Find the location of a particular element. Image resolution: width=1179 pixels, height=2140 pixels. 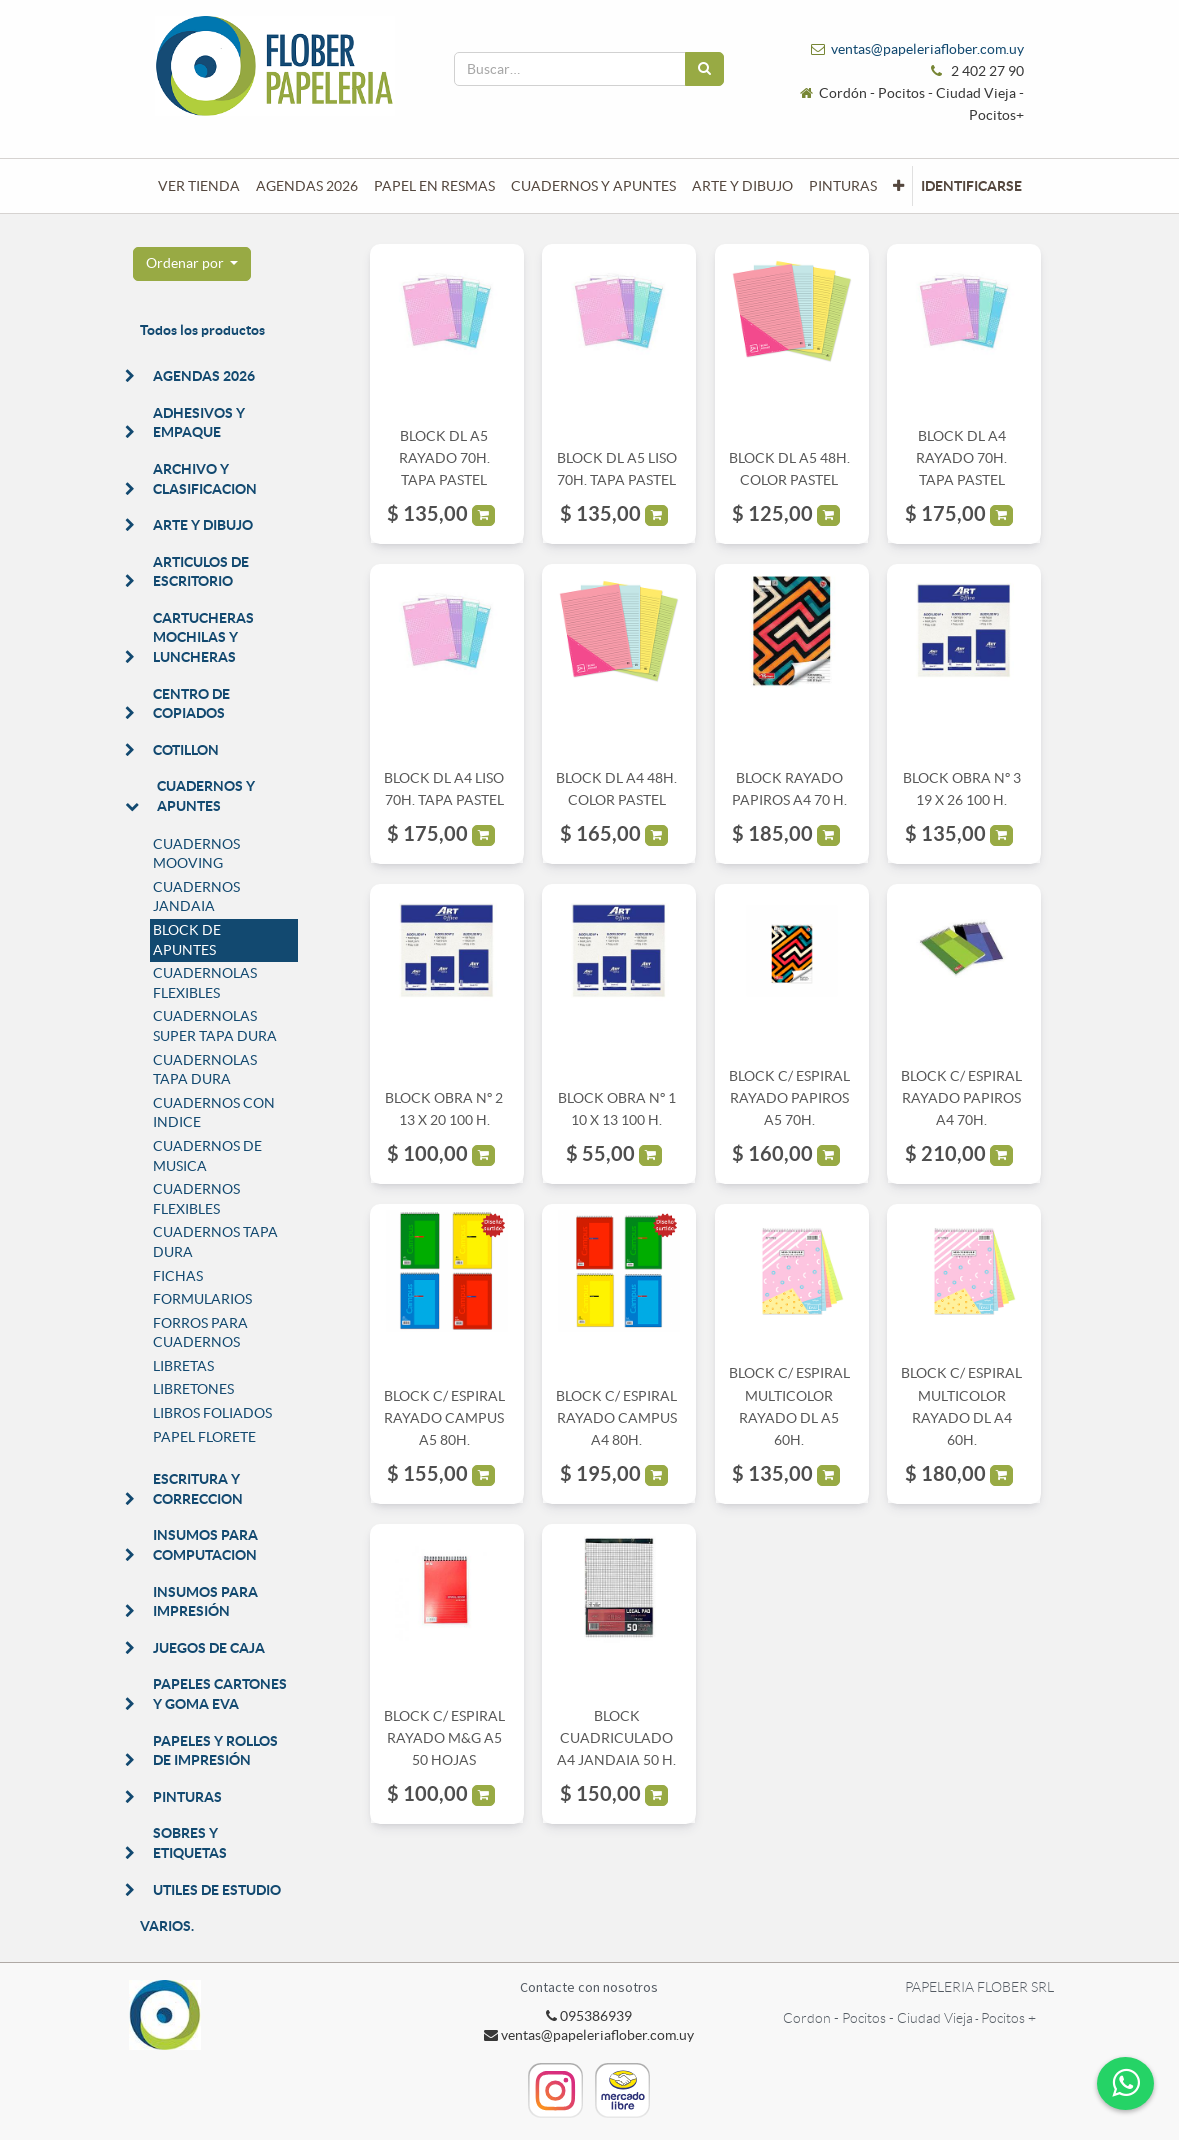

INSUMOS PARA IMPRESIÓN is located at coordinates (205, 1602).